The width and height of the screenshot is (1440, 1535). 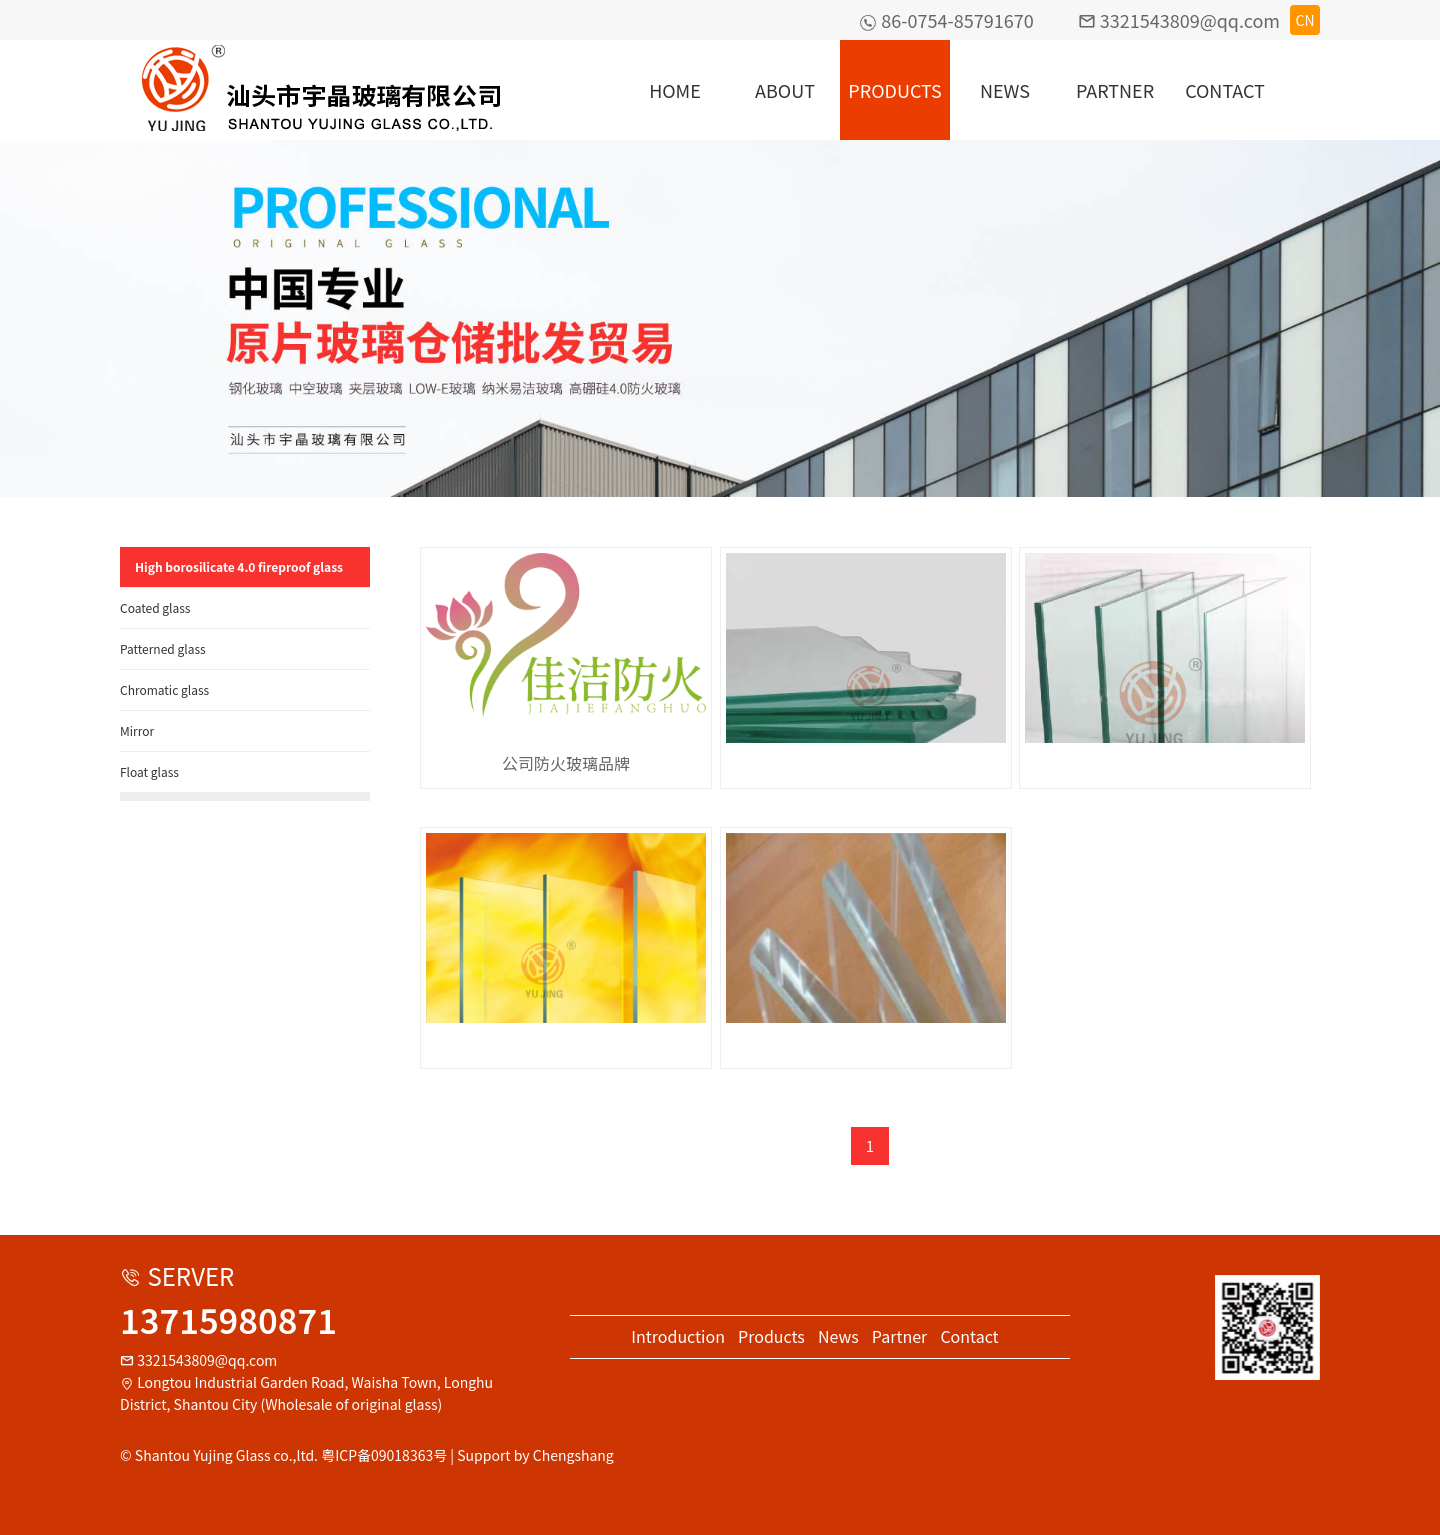 What do you see at coordinates (675, 90) in the screenshot?
I see `HOME` at bounding box center [675, 90].